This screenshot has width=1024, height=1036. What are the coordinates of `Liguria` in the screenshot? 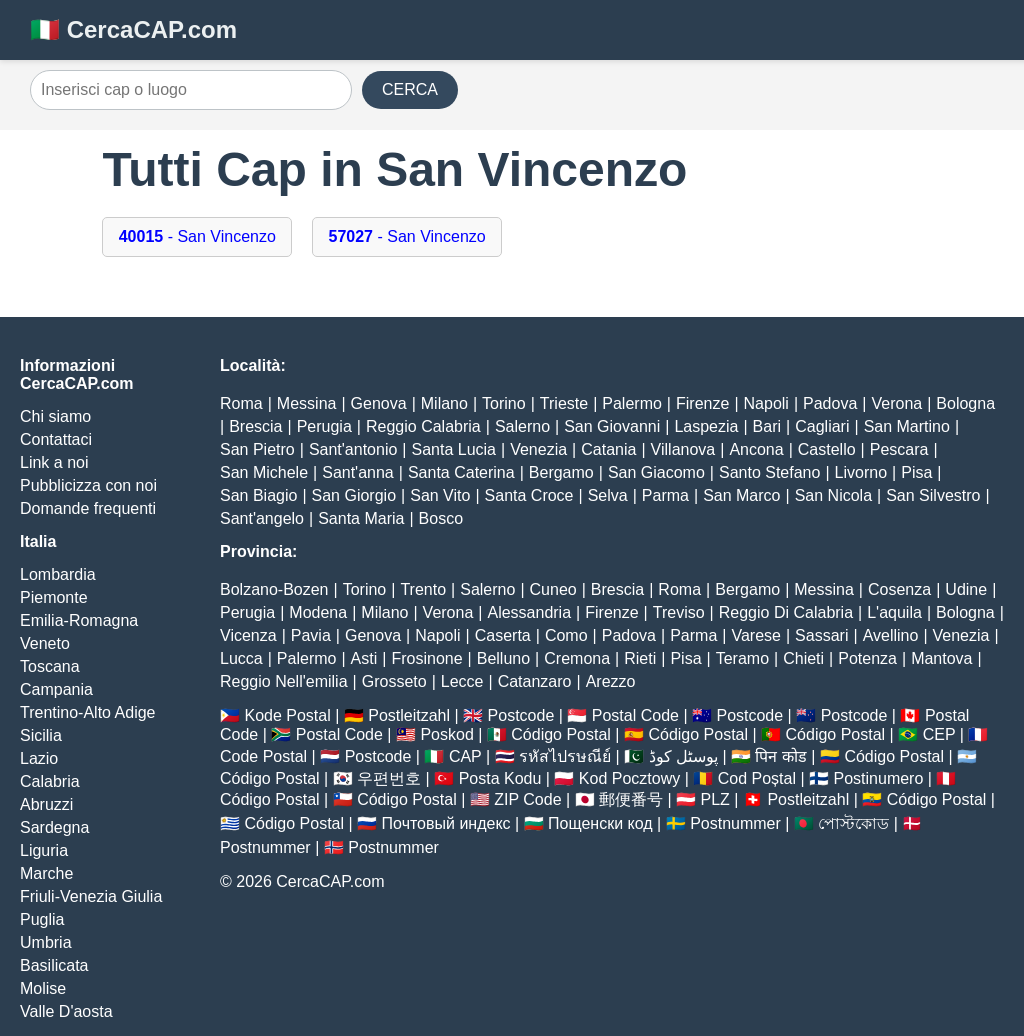 It's located at (44, 850).